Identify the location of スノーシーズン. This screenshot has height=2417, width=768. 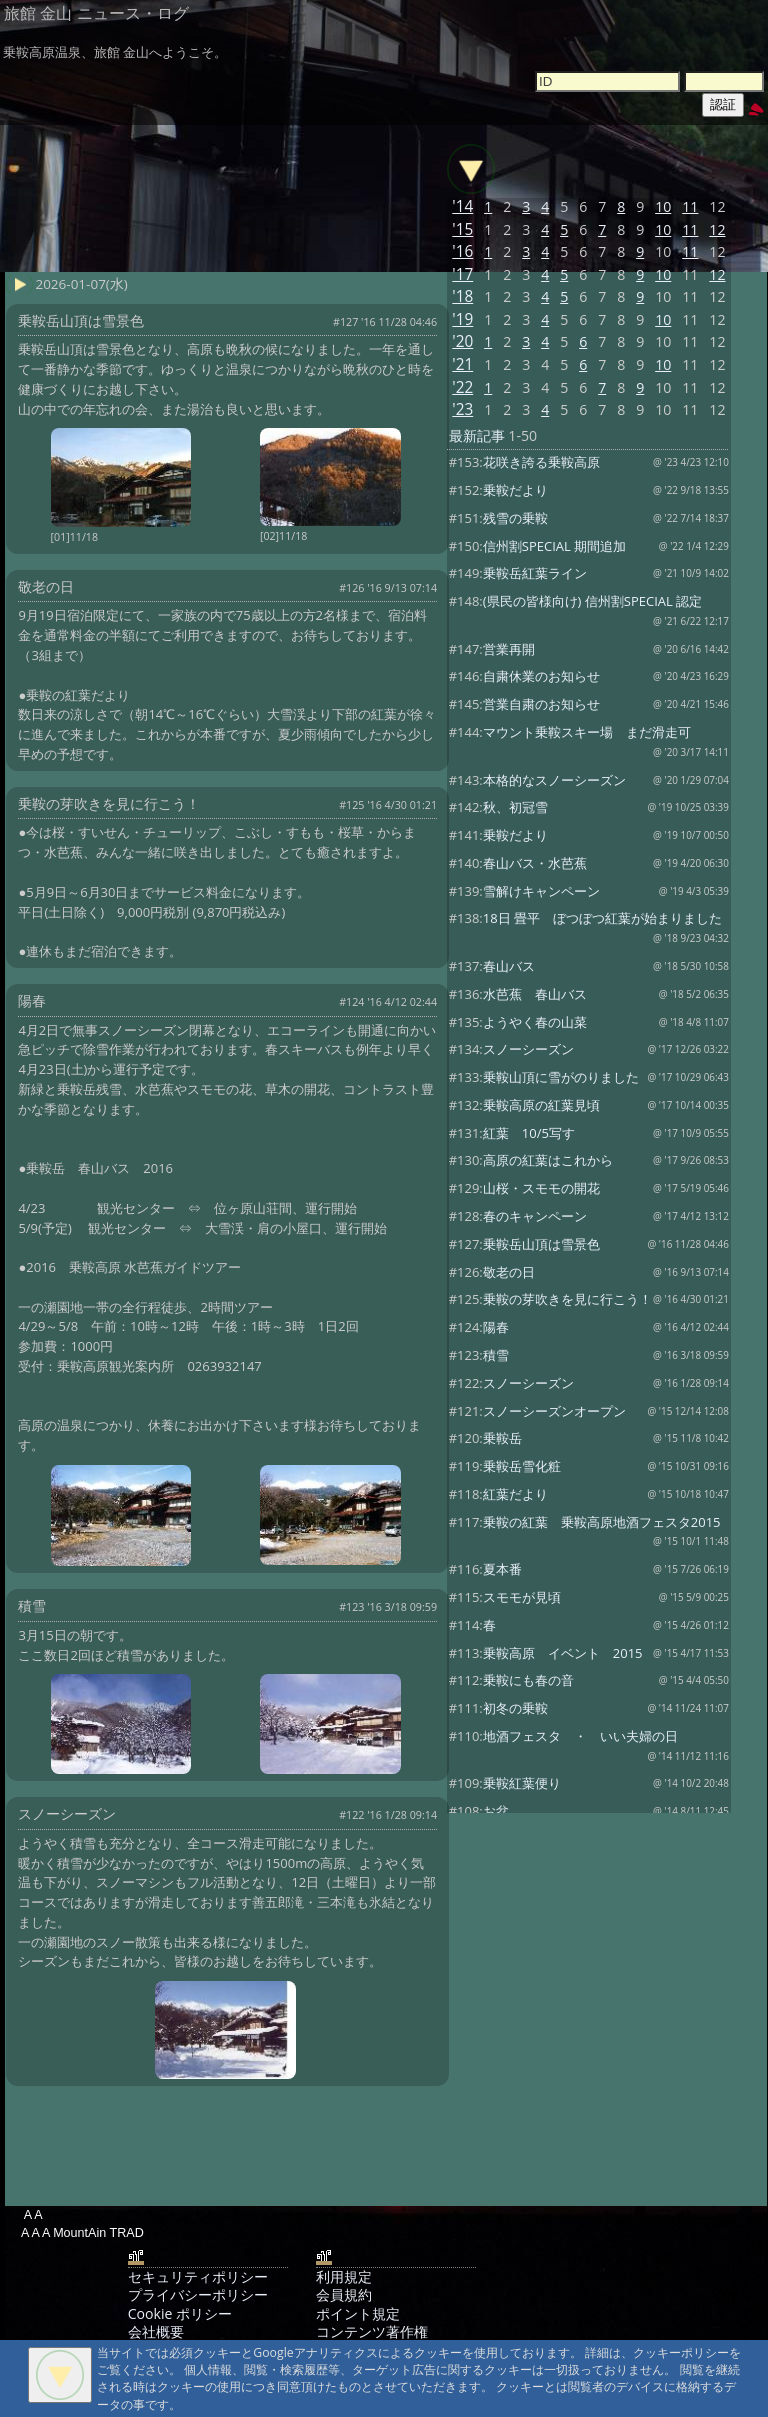
(528, 1049).